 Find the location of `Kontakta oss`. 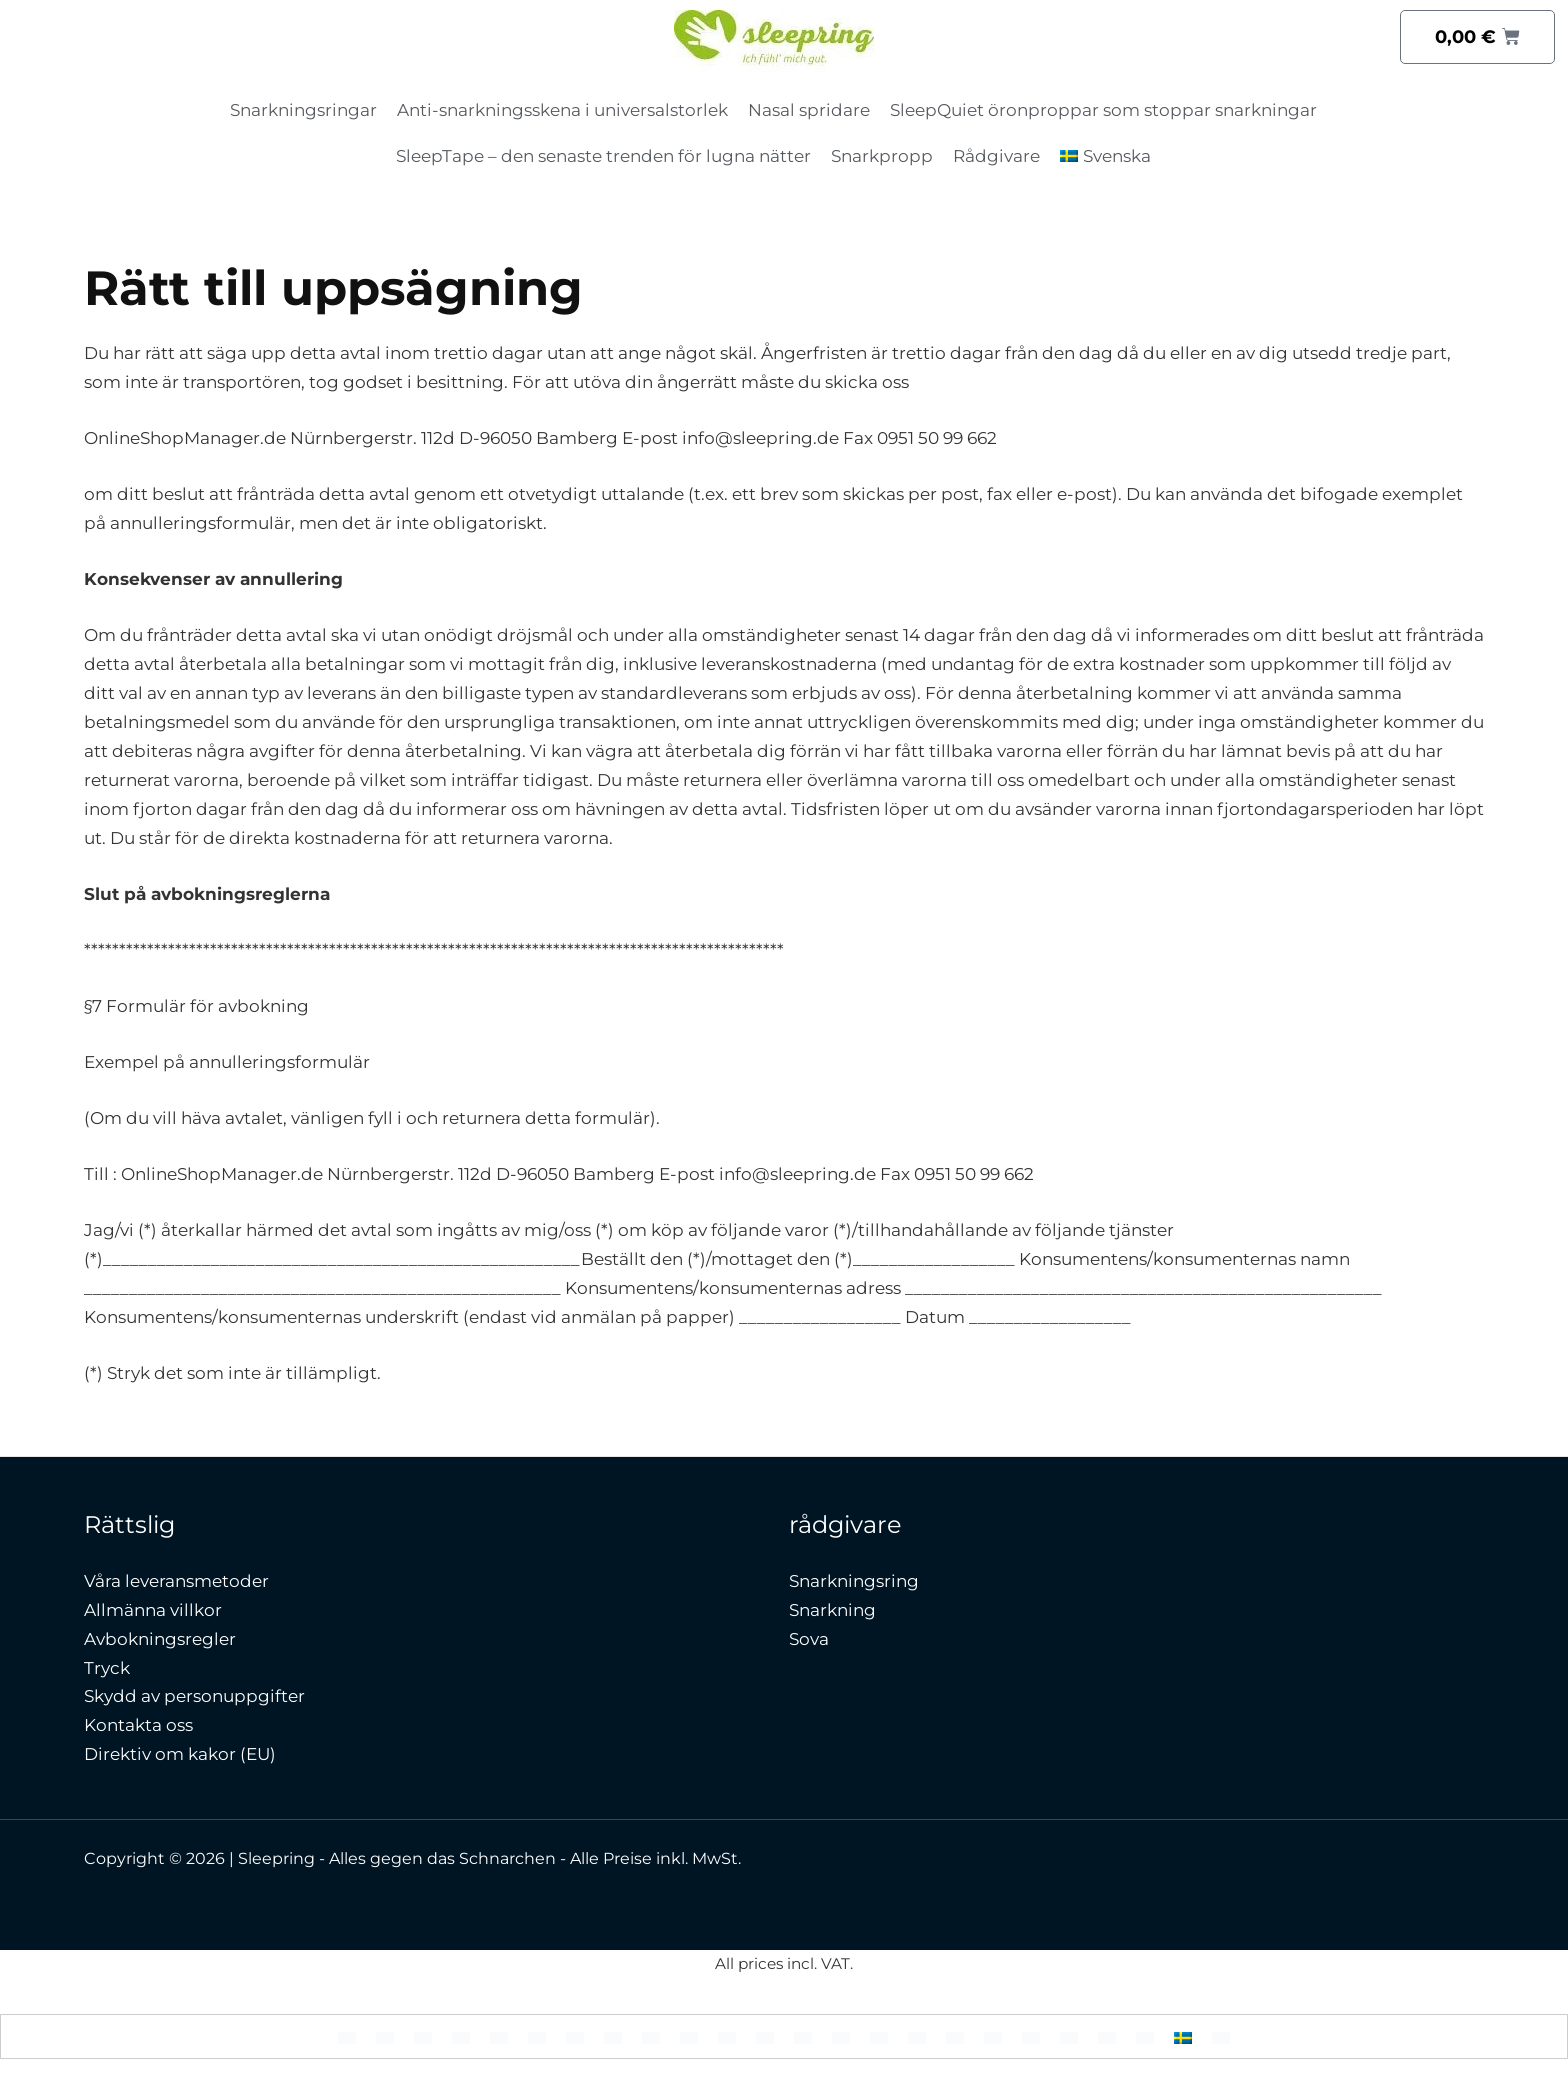

Kontakta oss is located at coordinates (138, 1725).